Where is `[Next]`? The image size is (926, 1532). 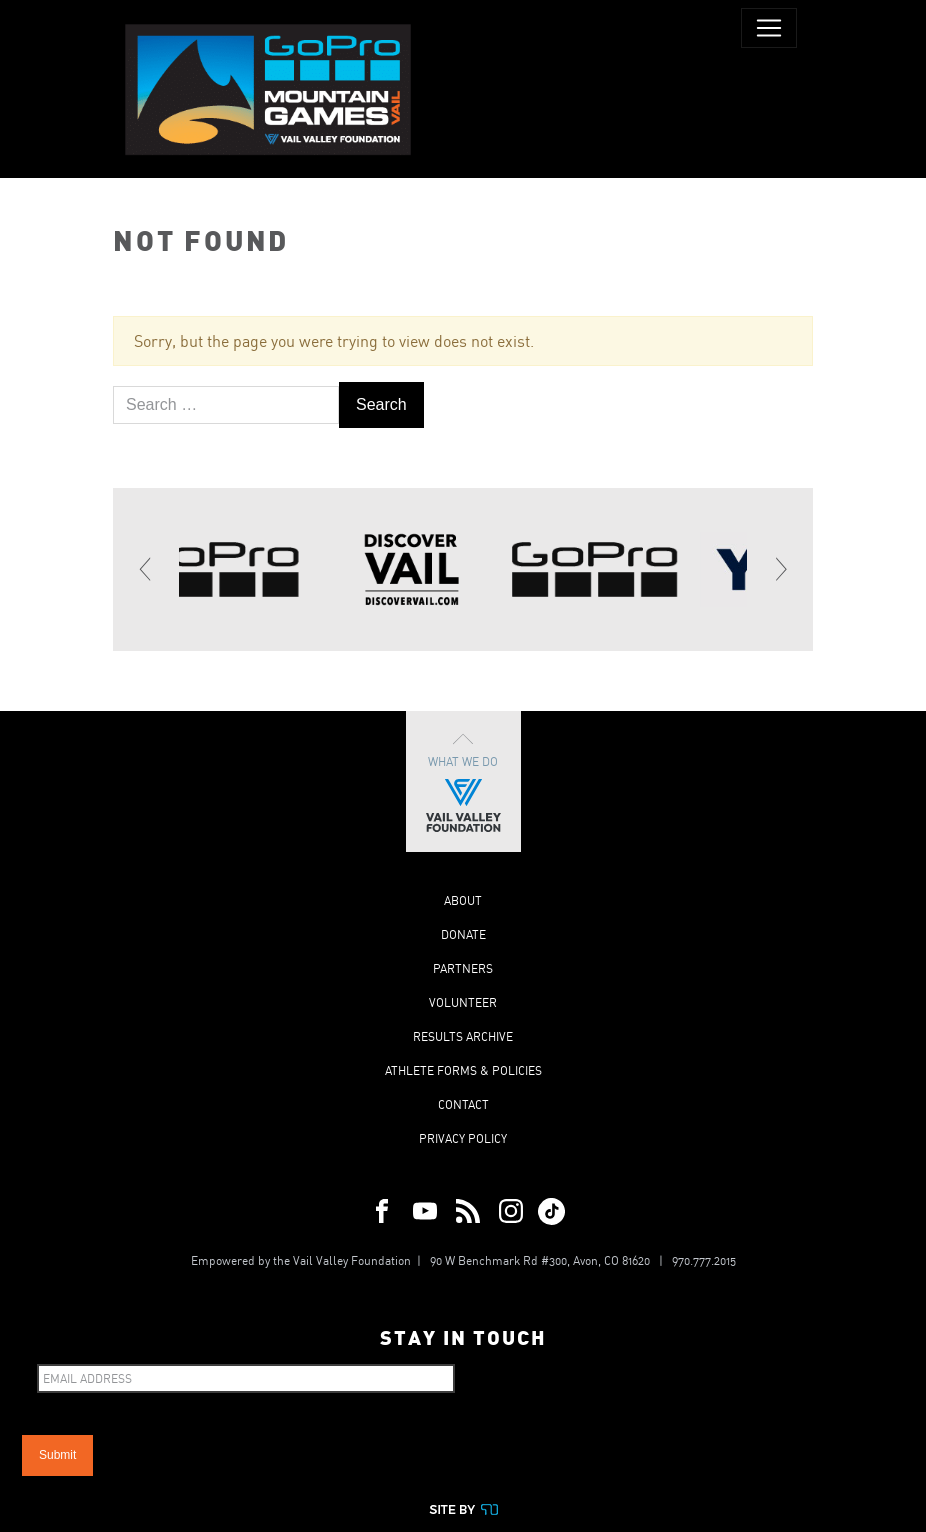
[Next] is located at coordinates (780, 569).